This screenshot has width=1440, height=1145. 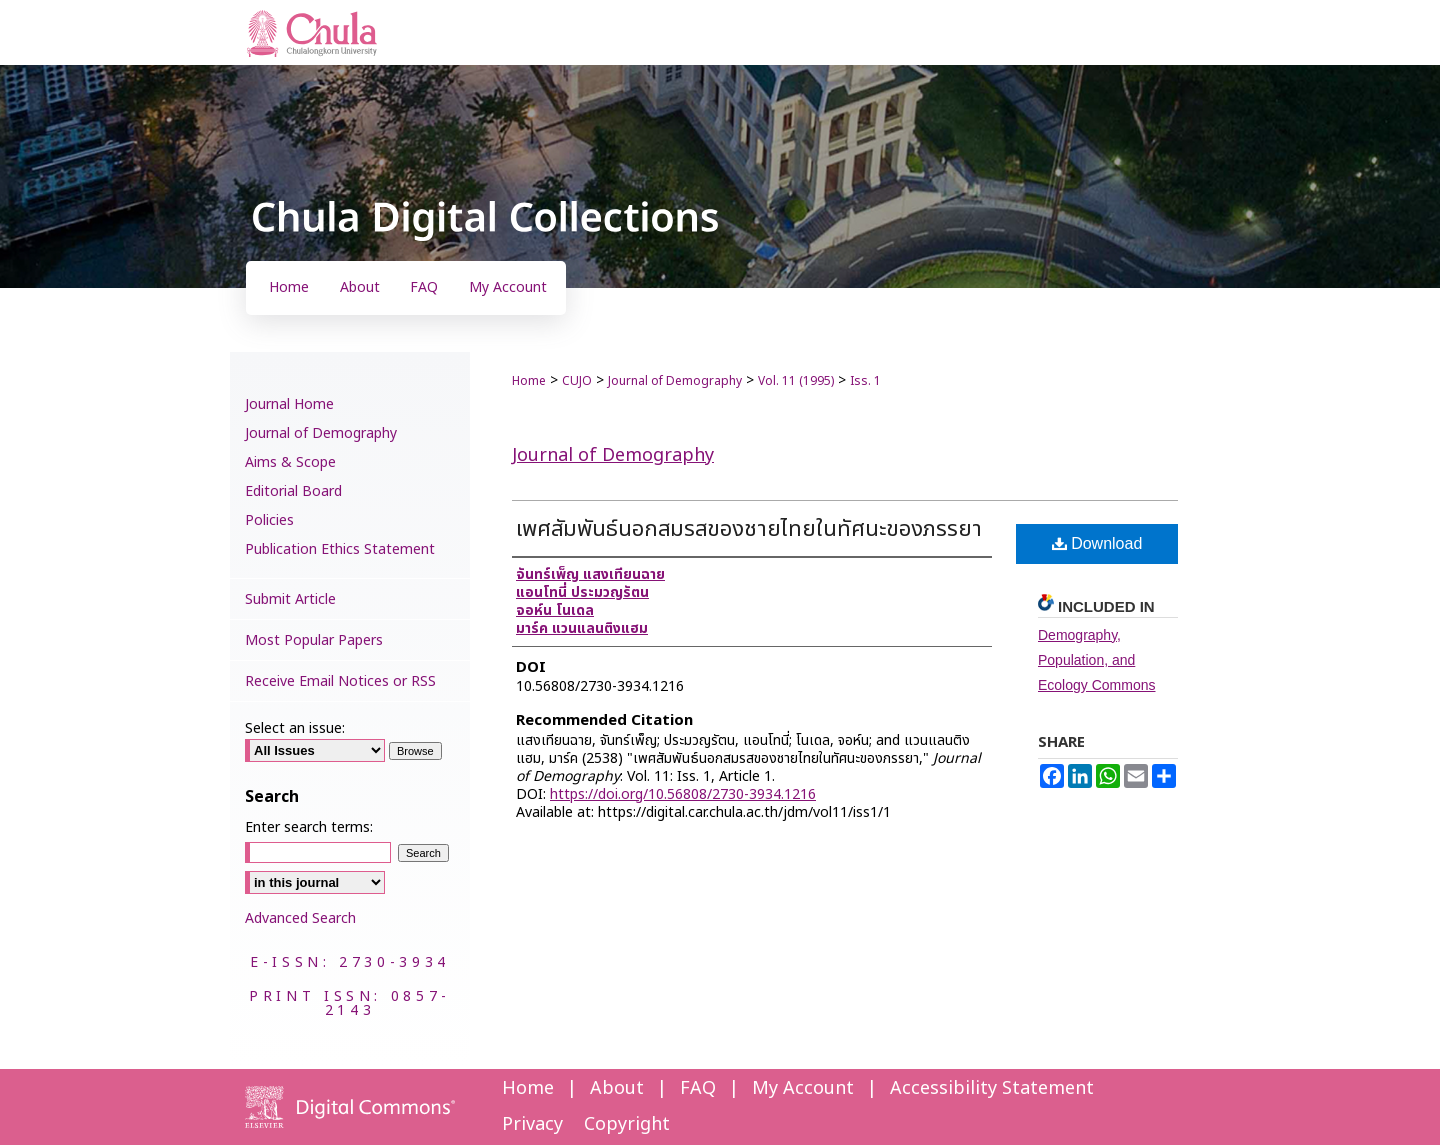 What do you see at coordinates (295, 728) in the screenshot?
I see `Select an issue:` at bounding box center [295, 728].